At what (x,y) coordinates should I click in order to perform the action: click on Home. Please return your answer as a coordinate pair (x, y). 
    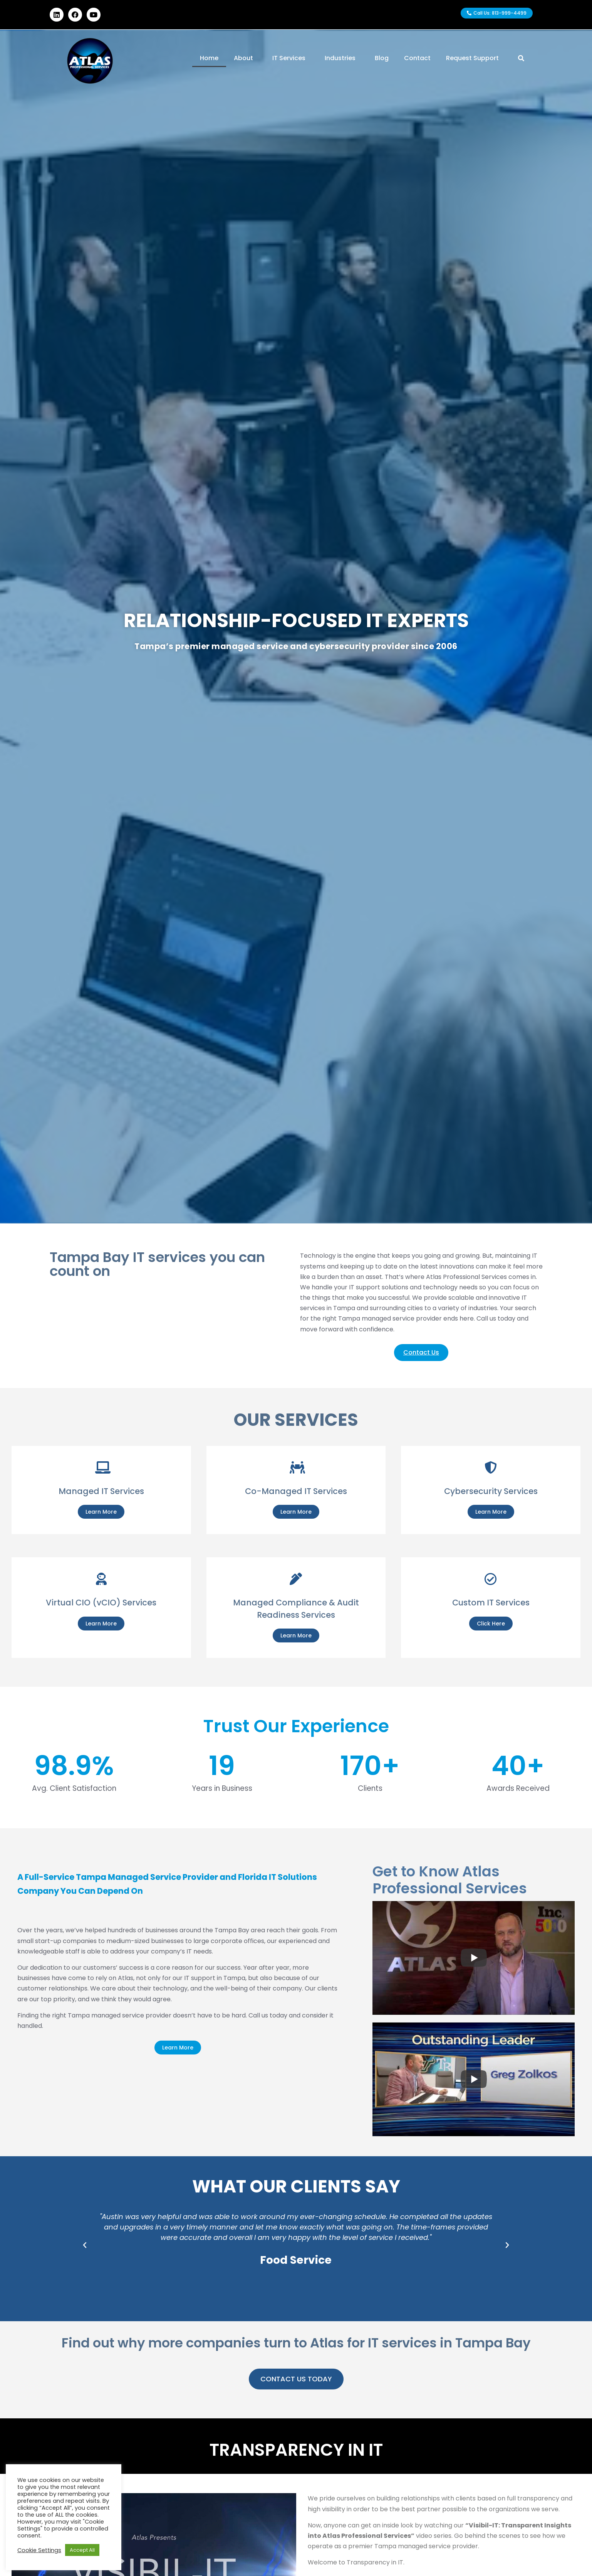
    Looking at the image, I should click on (209, 58).